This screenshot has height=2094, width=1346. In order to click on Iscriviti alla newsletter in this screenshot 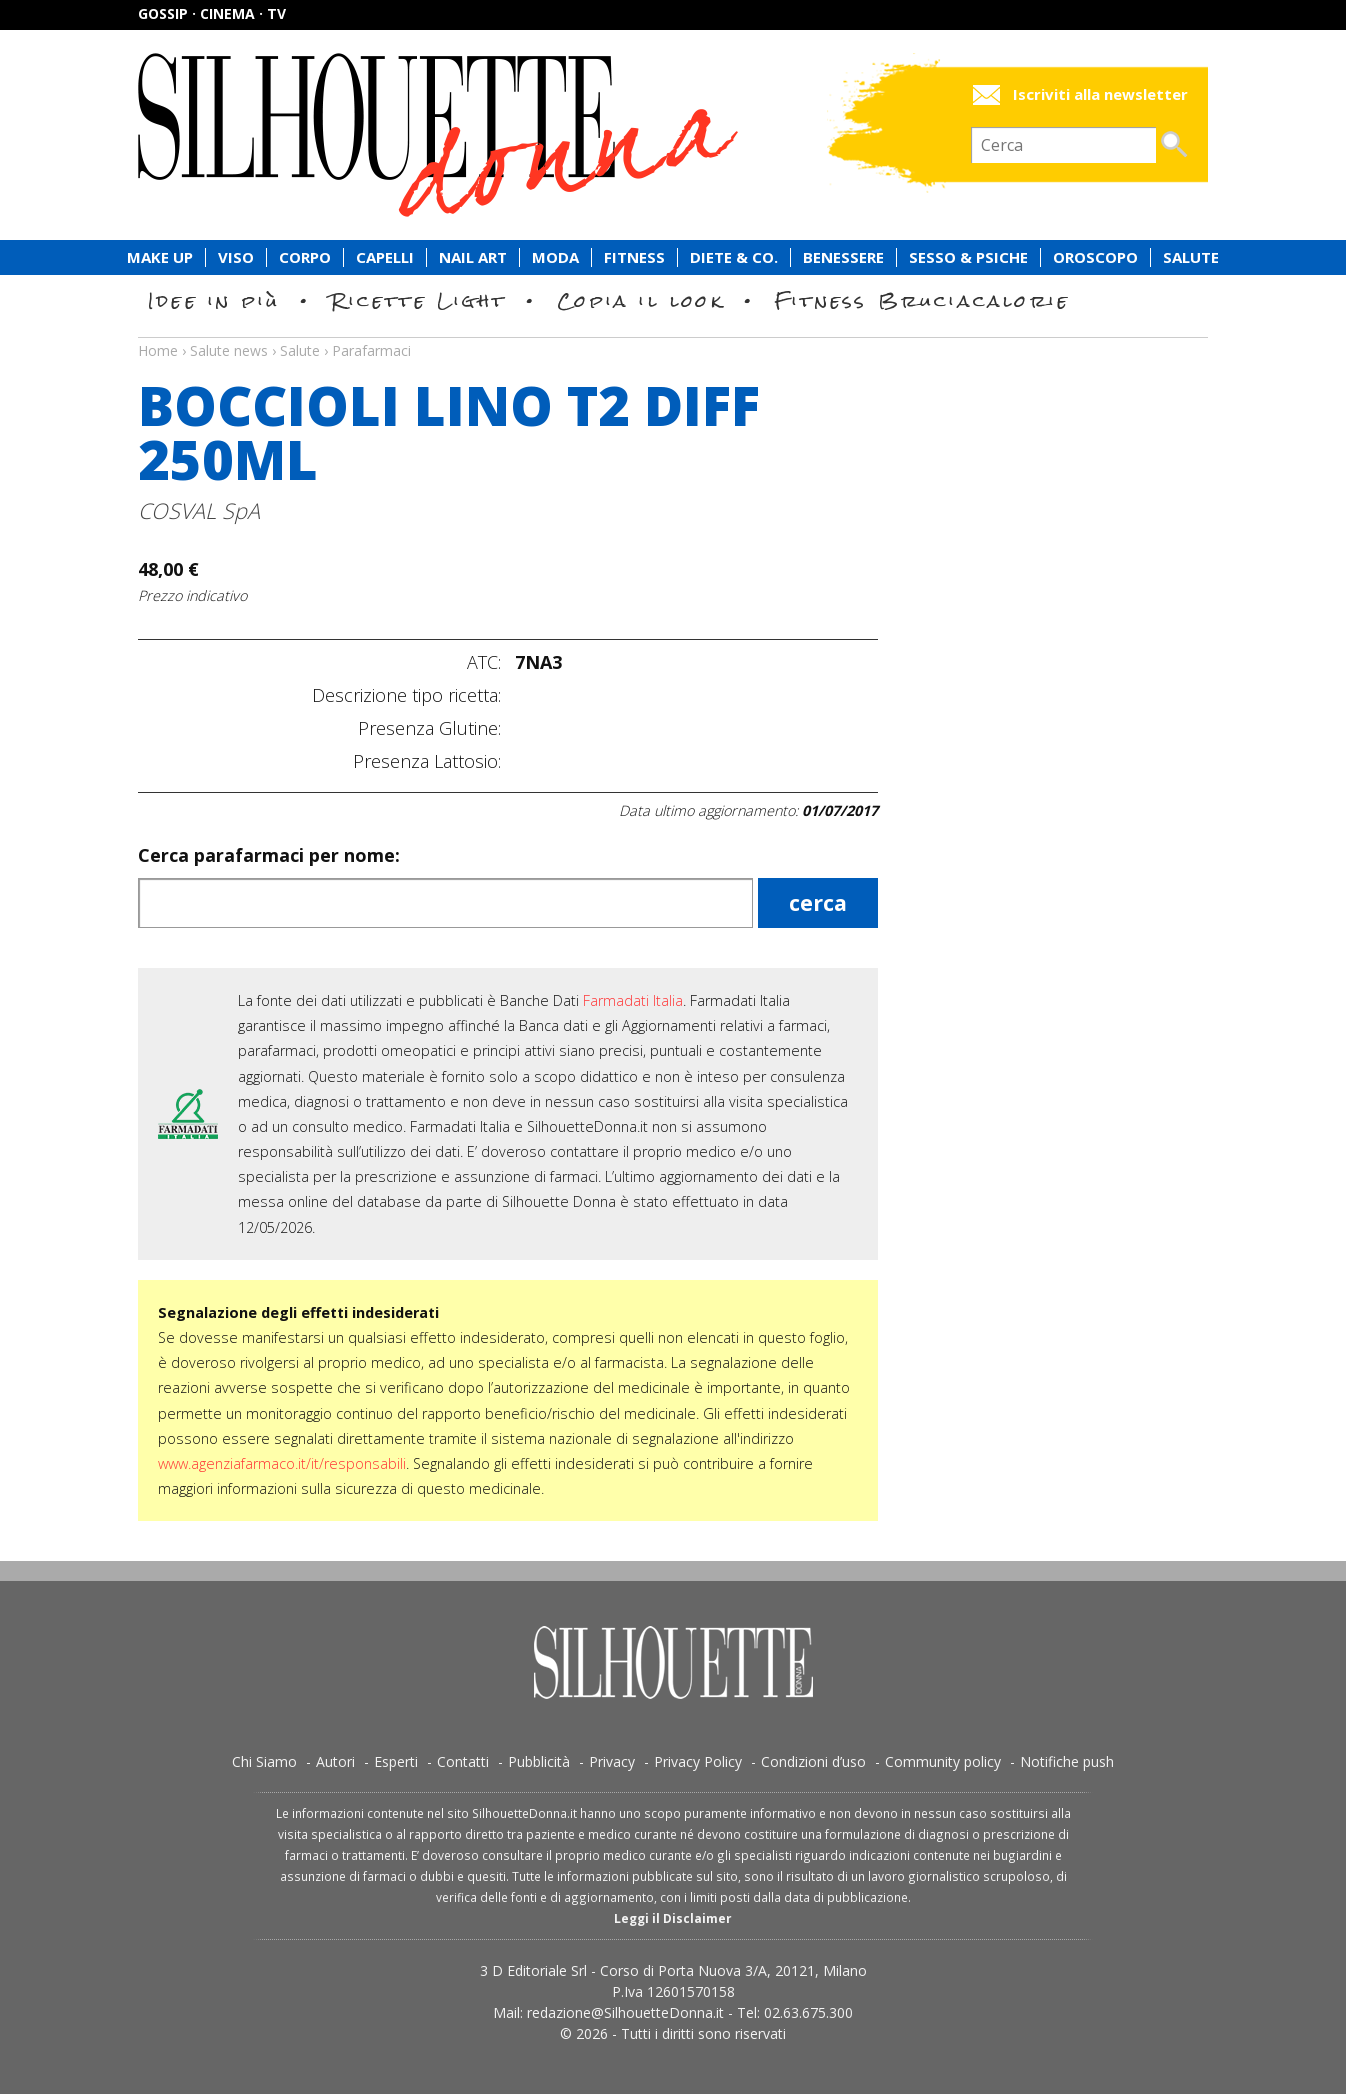, I will do `click(1100, 94)`.